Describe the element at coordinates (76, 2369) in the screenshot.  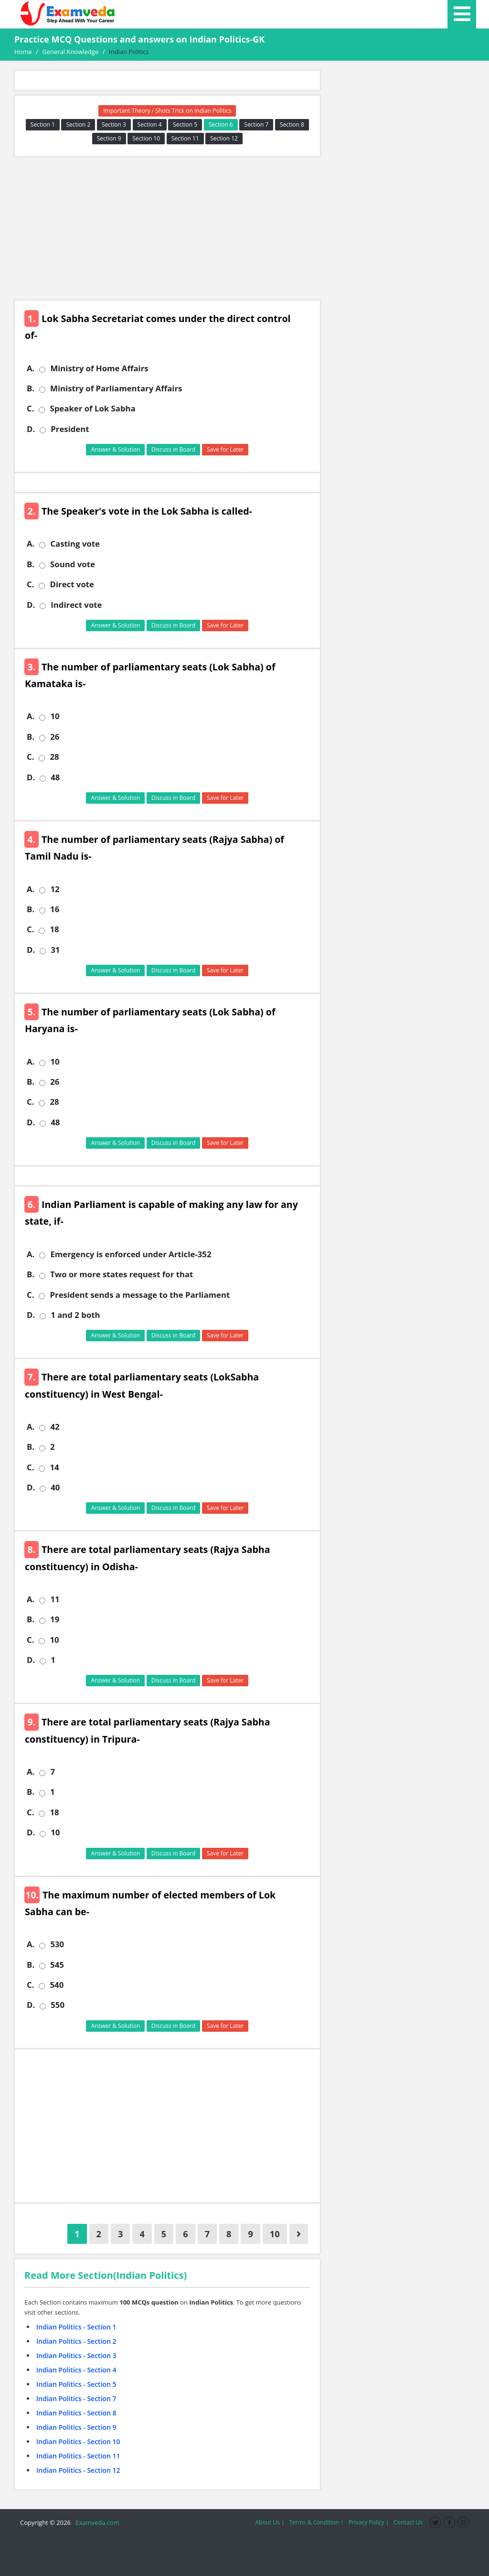
I see `Indian Politics - Section 4` at that location.